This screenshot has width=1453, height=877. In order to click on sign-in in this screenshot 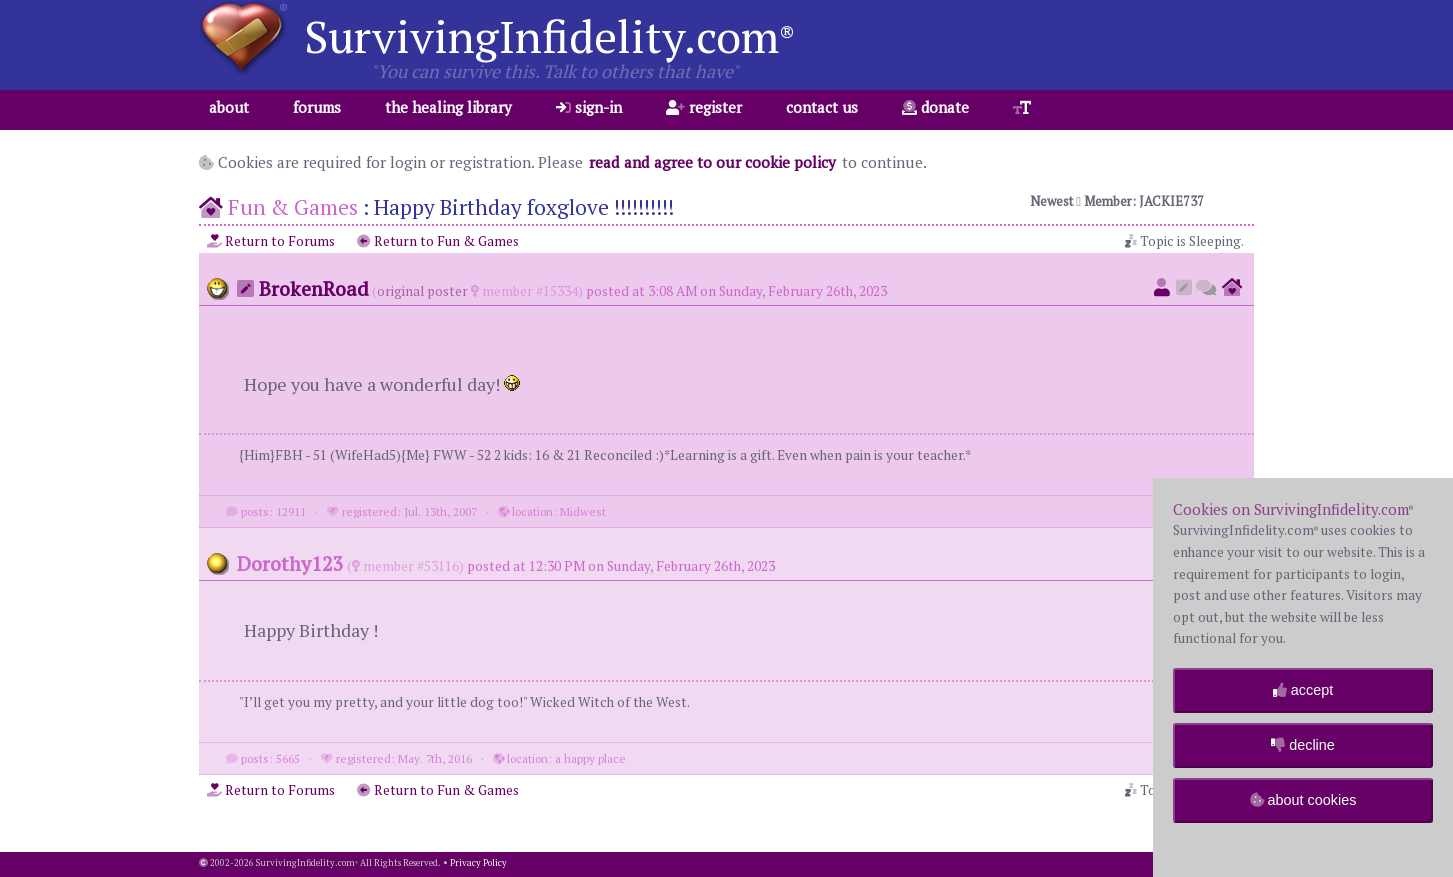, I will do `click(589, 107)`.